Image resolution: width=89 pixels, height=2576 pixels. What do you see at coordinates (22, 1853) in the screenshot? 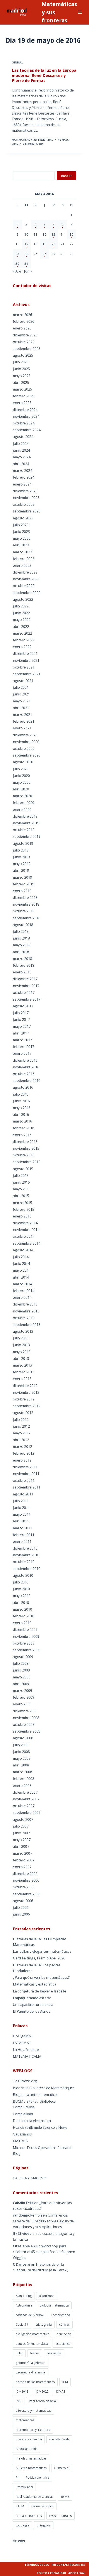
I see `marzo 2007` at bounding box center [22, 1853].